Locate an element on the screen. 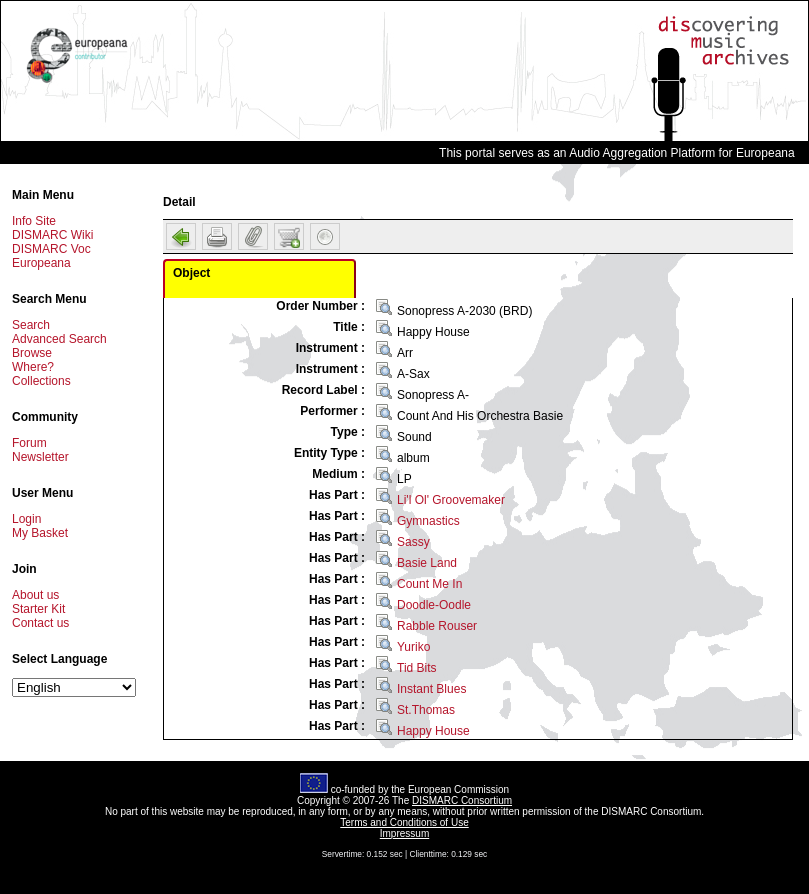 This screenshot has width=809, height=894. Yuriko is located at coordinates (413, 647).